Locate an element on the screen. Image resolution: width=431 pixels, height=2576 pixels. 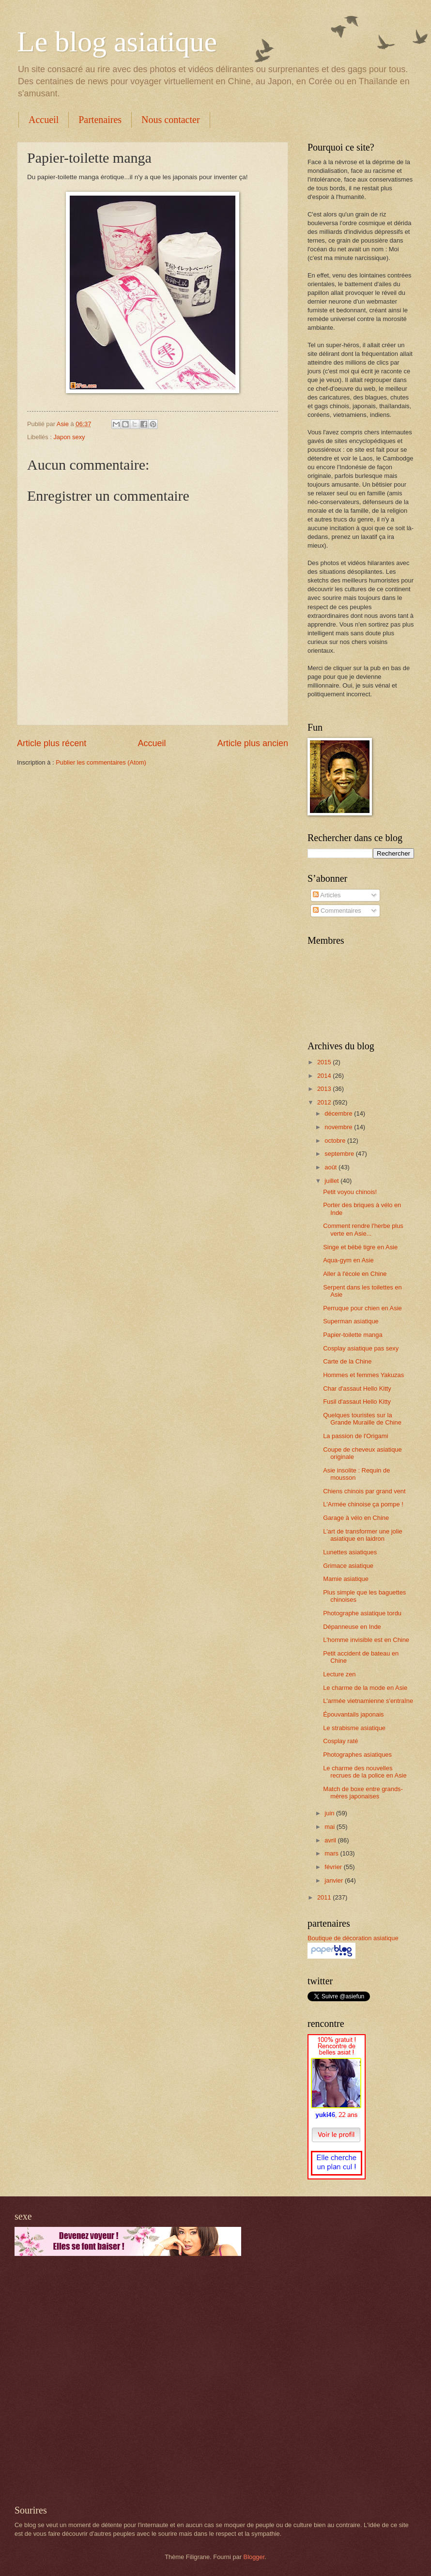
Chiens chinois par grand vent is located at coordinates (364, 1491).